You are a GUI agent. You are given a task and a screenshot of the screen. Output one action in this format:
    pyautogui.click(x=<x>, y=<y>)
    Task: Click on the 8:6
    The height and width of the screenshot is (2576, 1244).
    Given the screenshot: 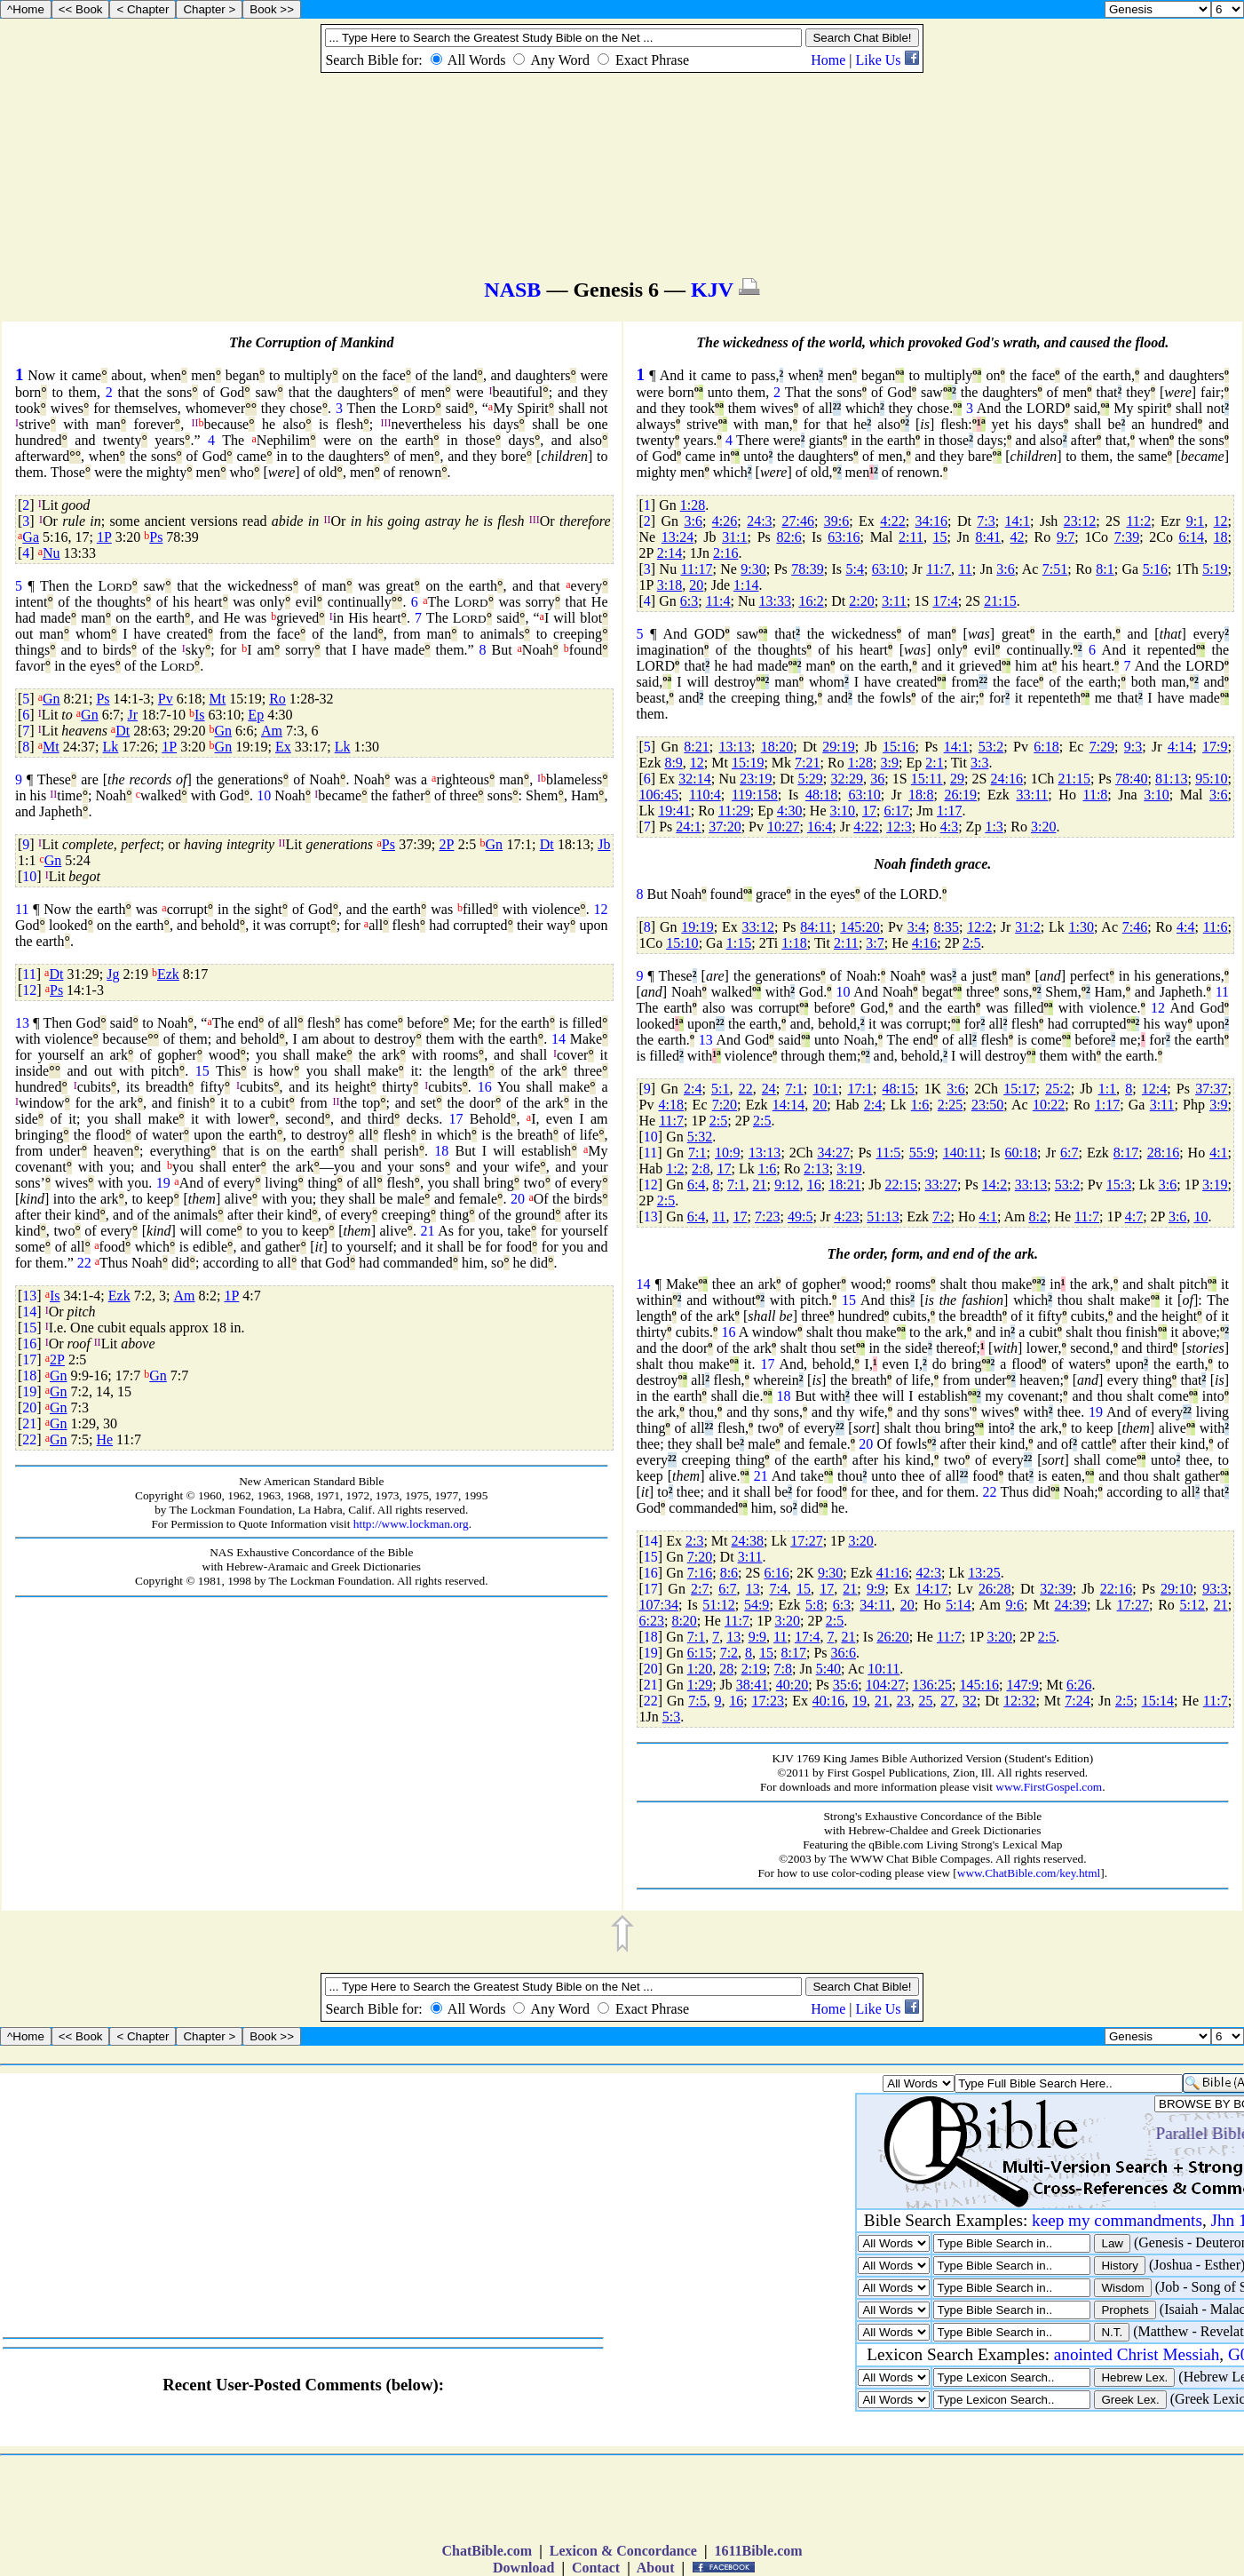 What is the action you would take?
    pyautogui.click(x=729, y=1572)
    